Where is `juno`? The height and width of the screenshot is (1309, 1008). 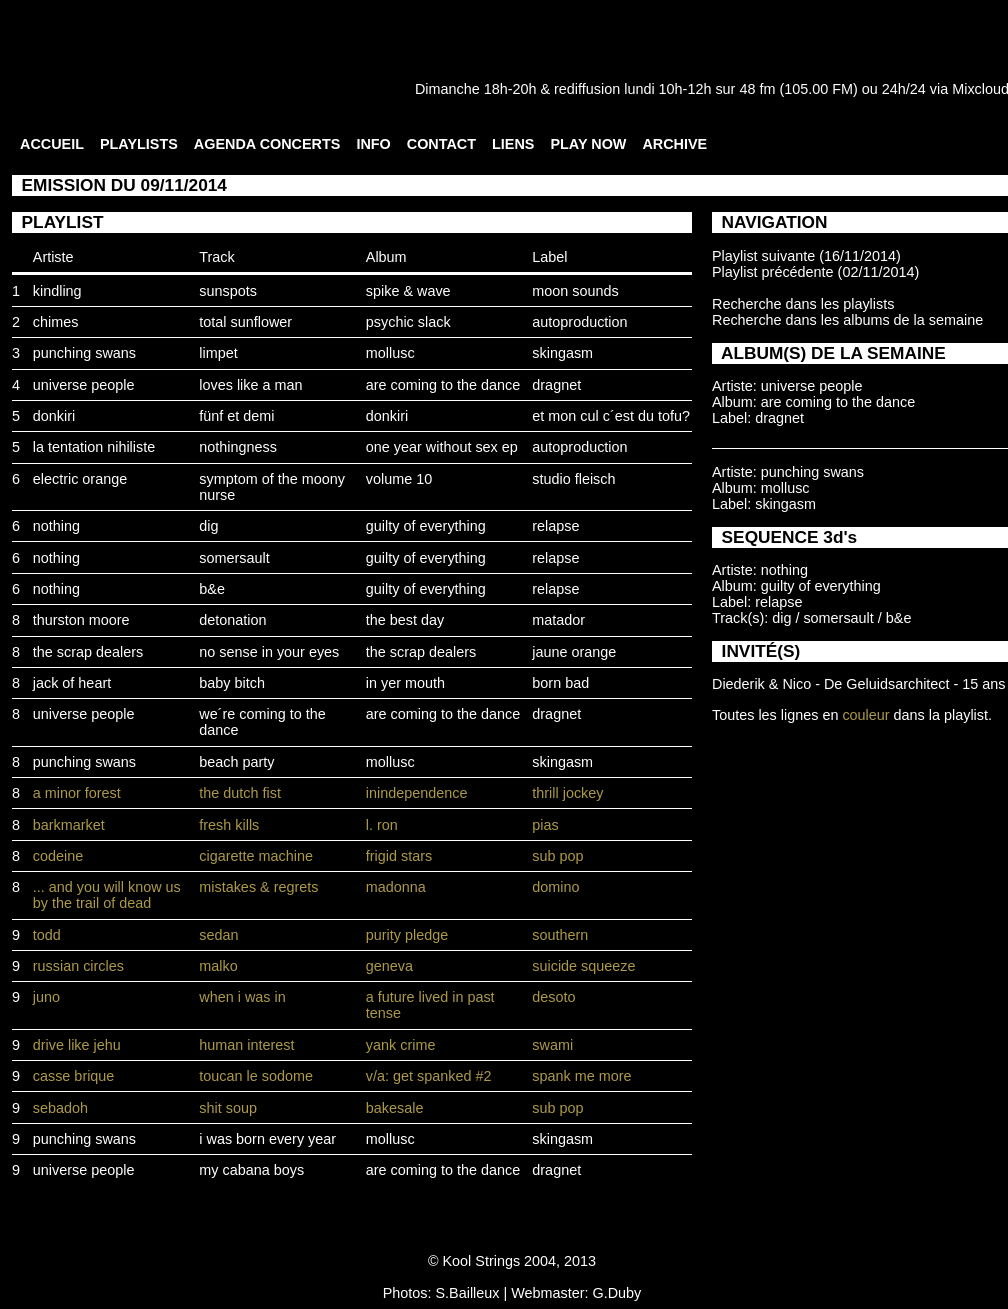 juno is located at coordinates (46, 997).